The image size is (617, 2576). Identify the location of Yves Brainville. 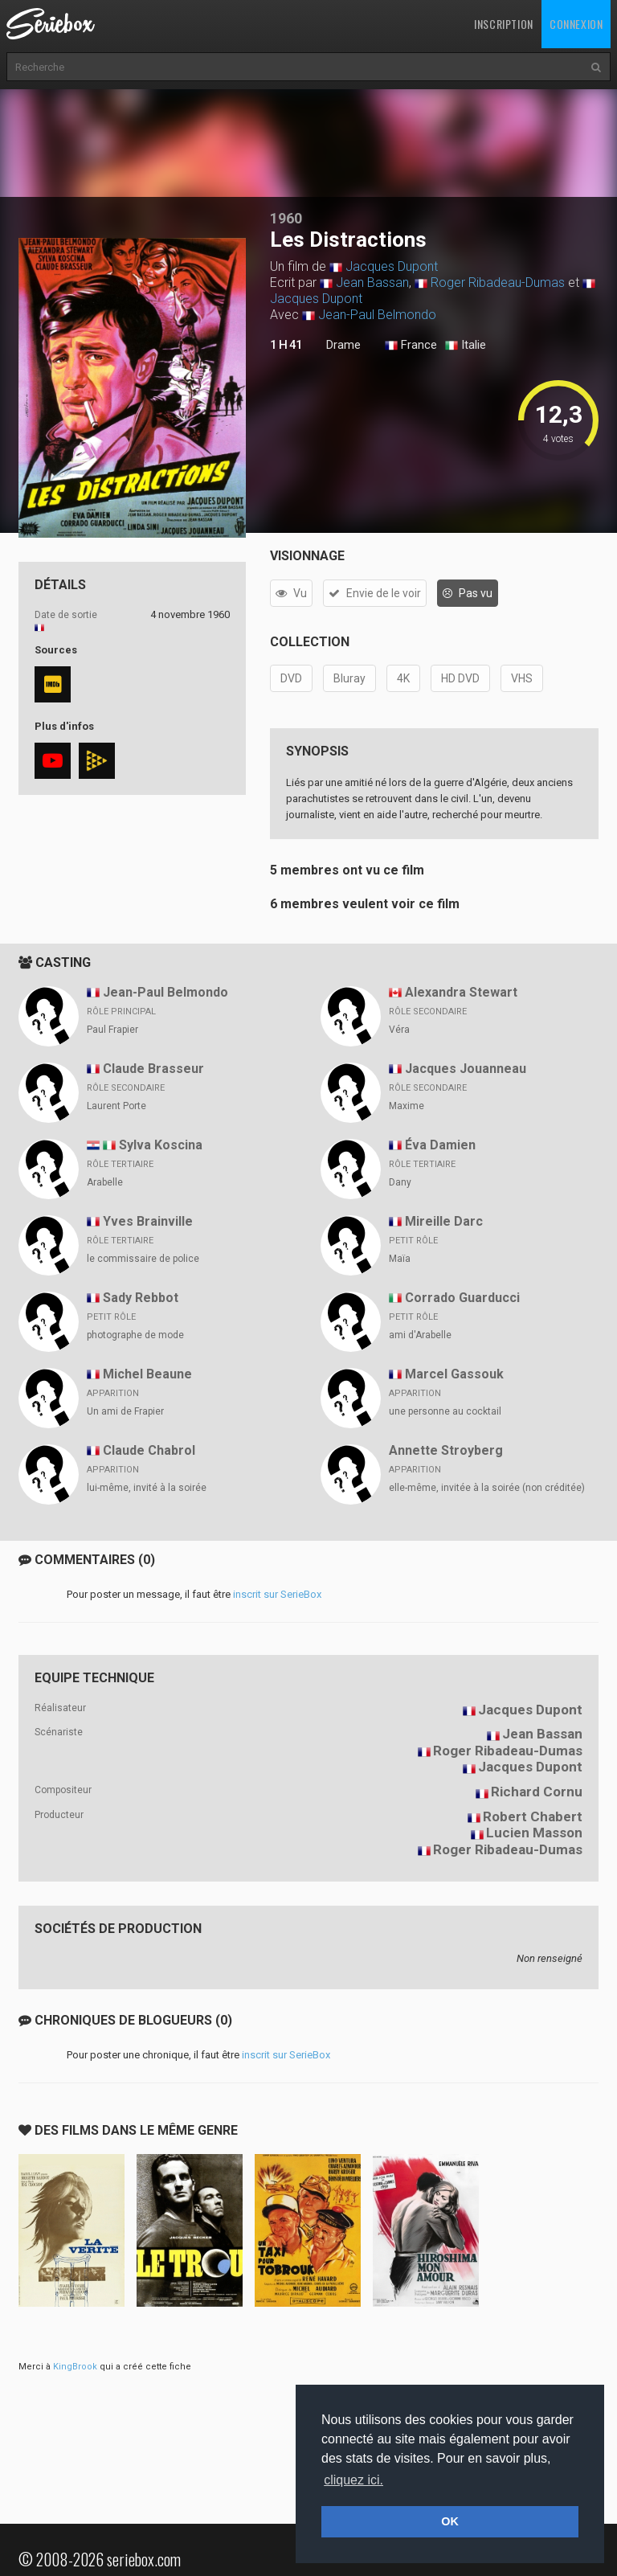
(148, 1221).